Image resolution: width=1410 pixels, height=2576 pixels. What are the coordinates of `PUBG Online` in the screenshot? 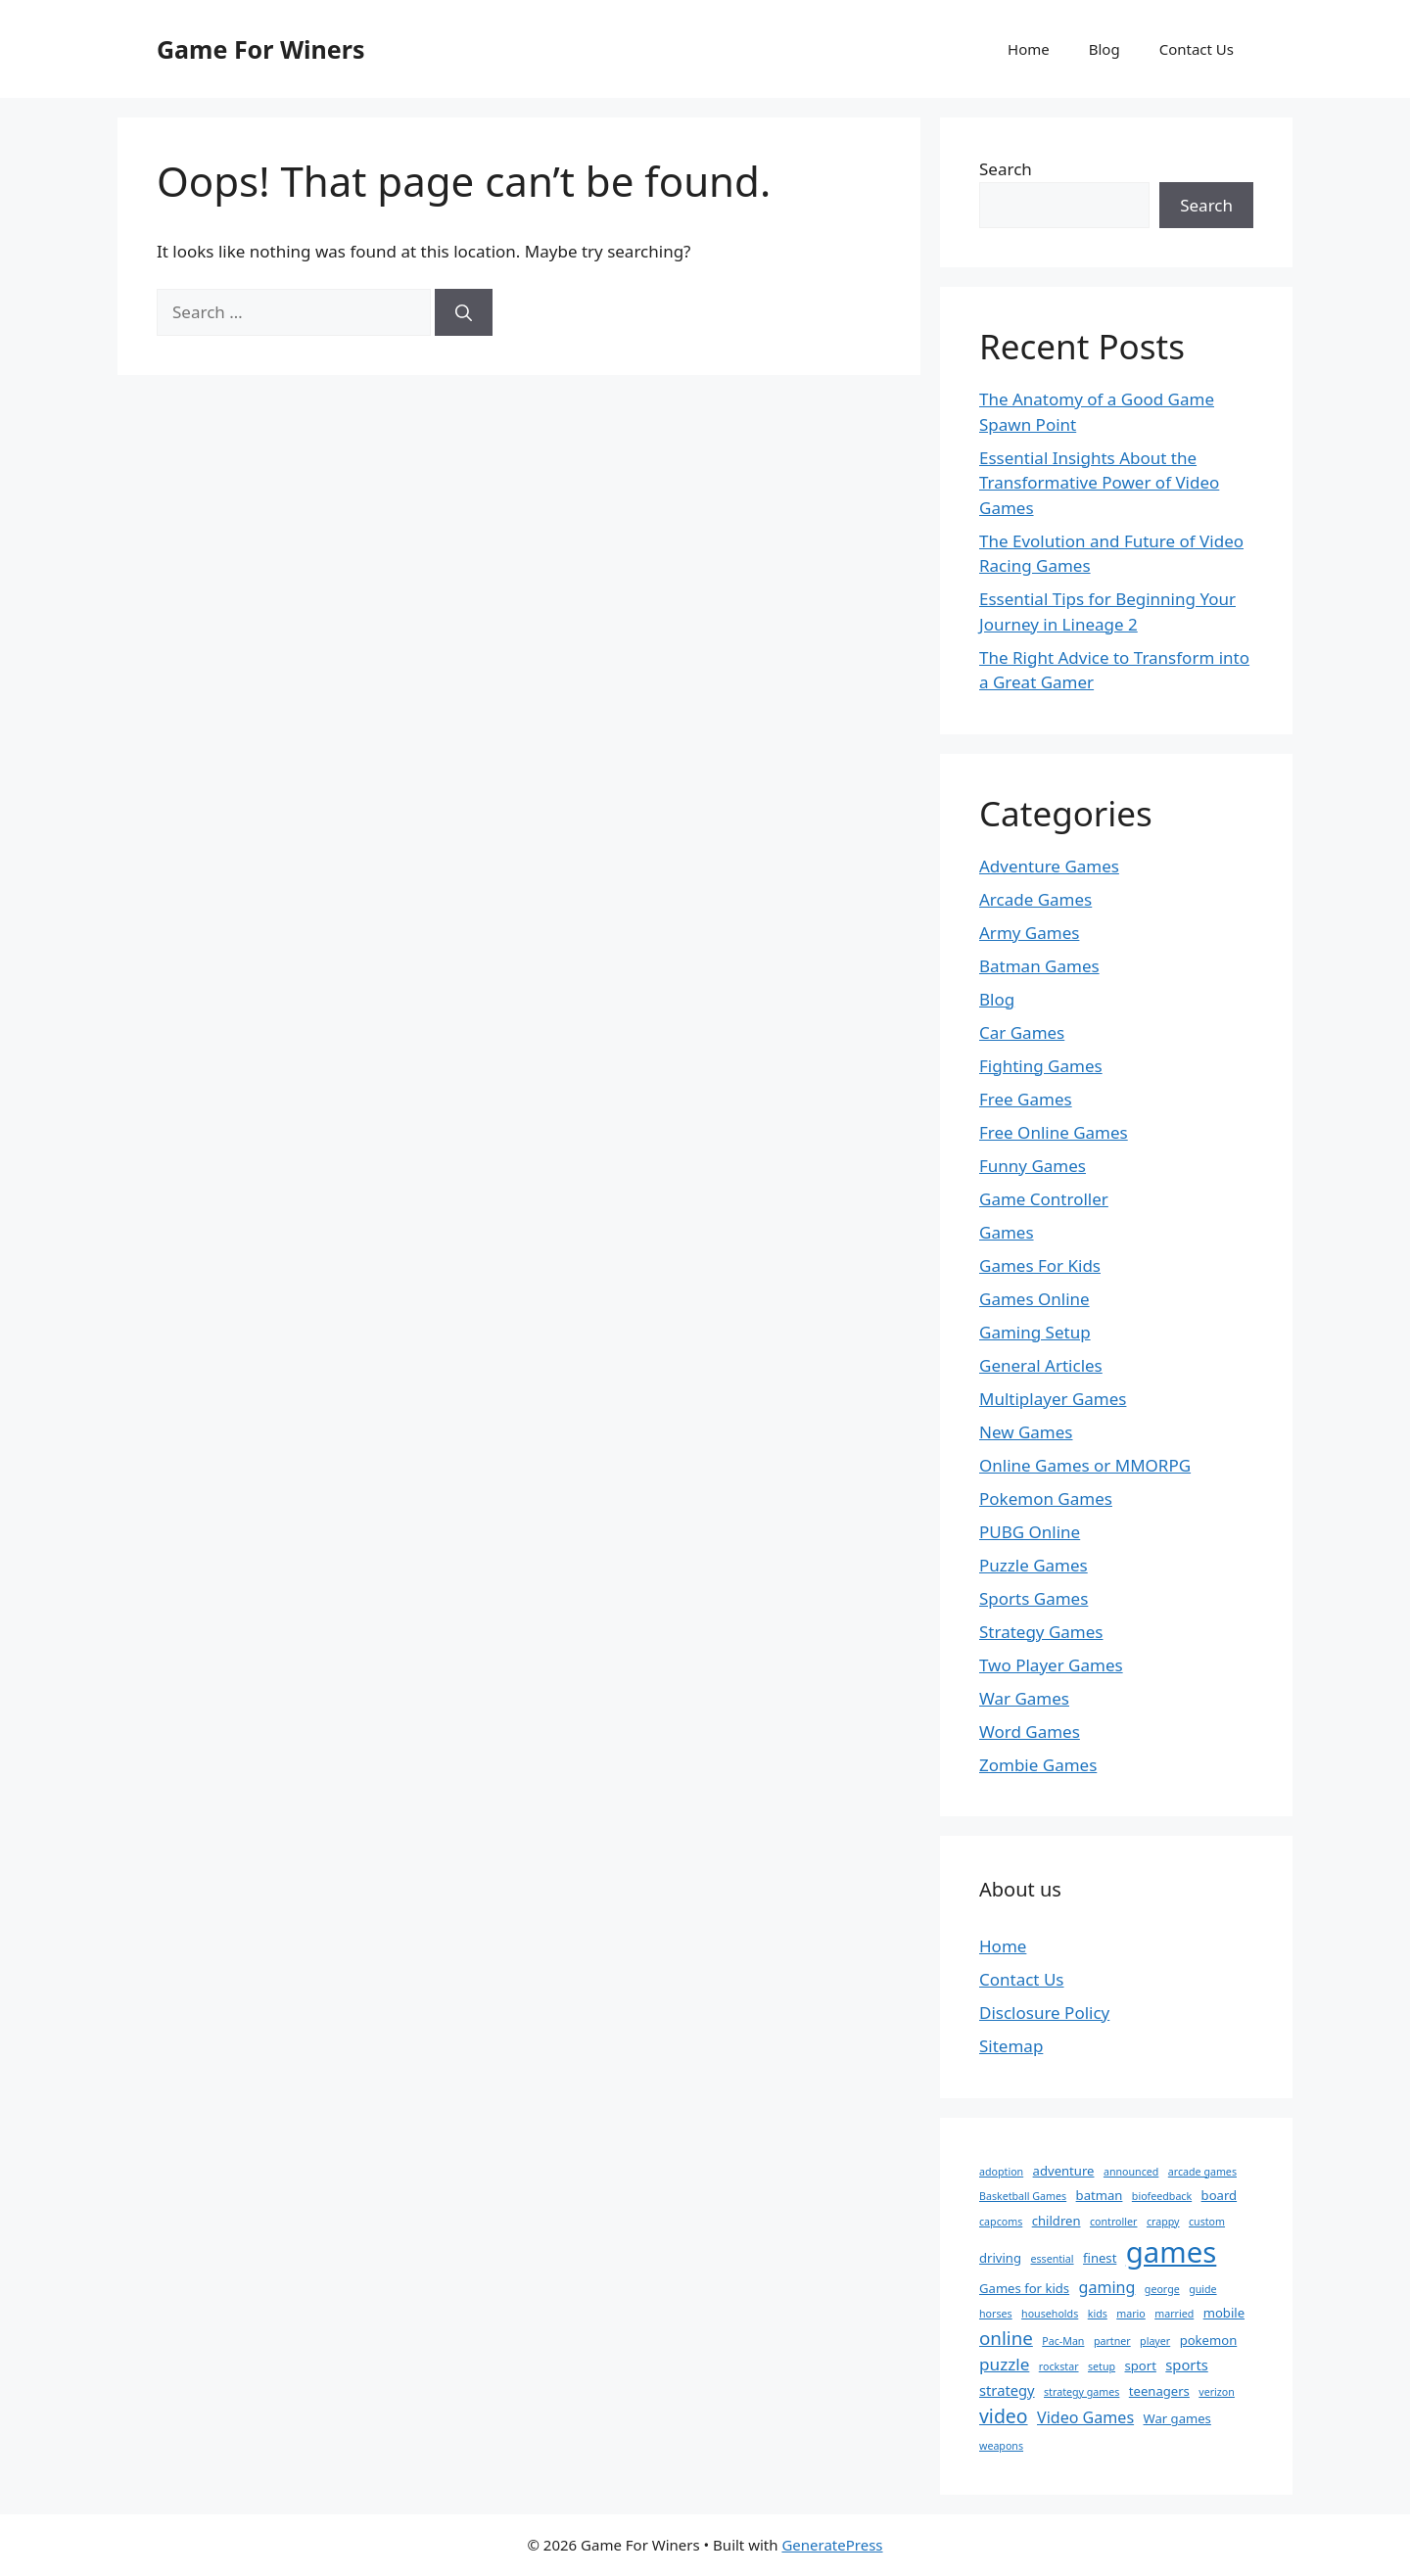 It's located at (1029, 1532).